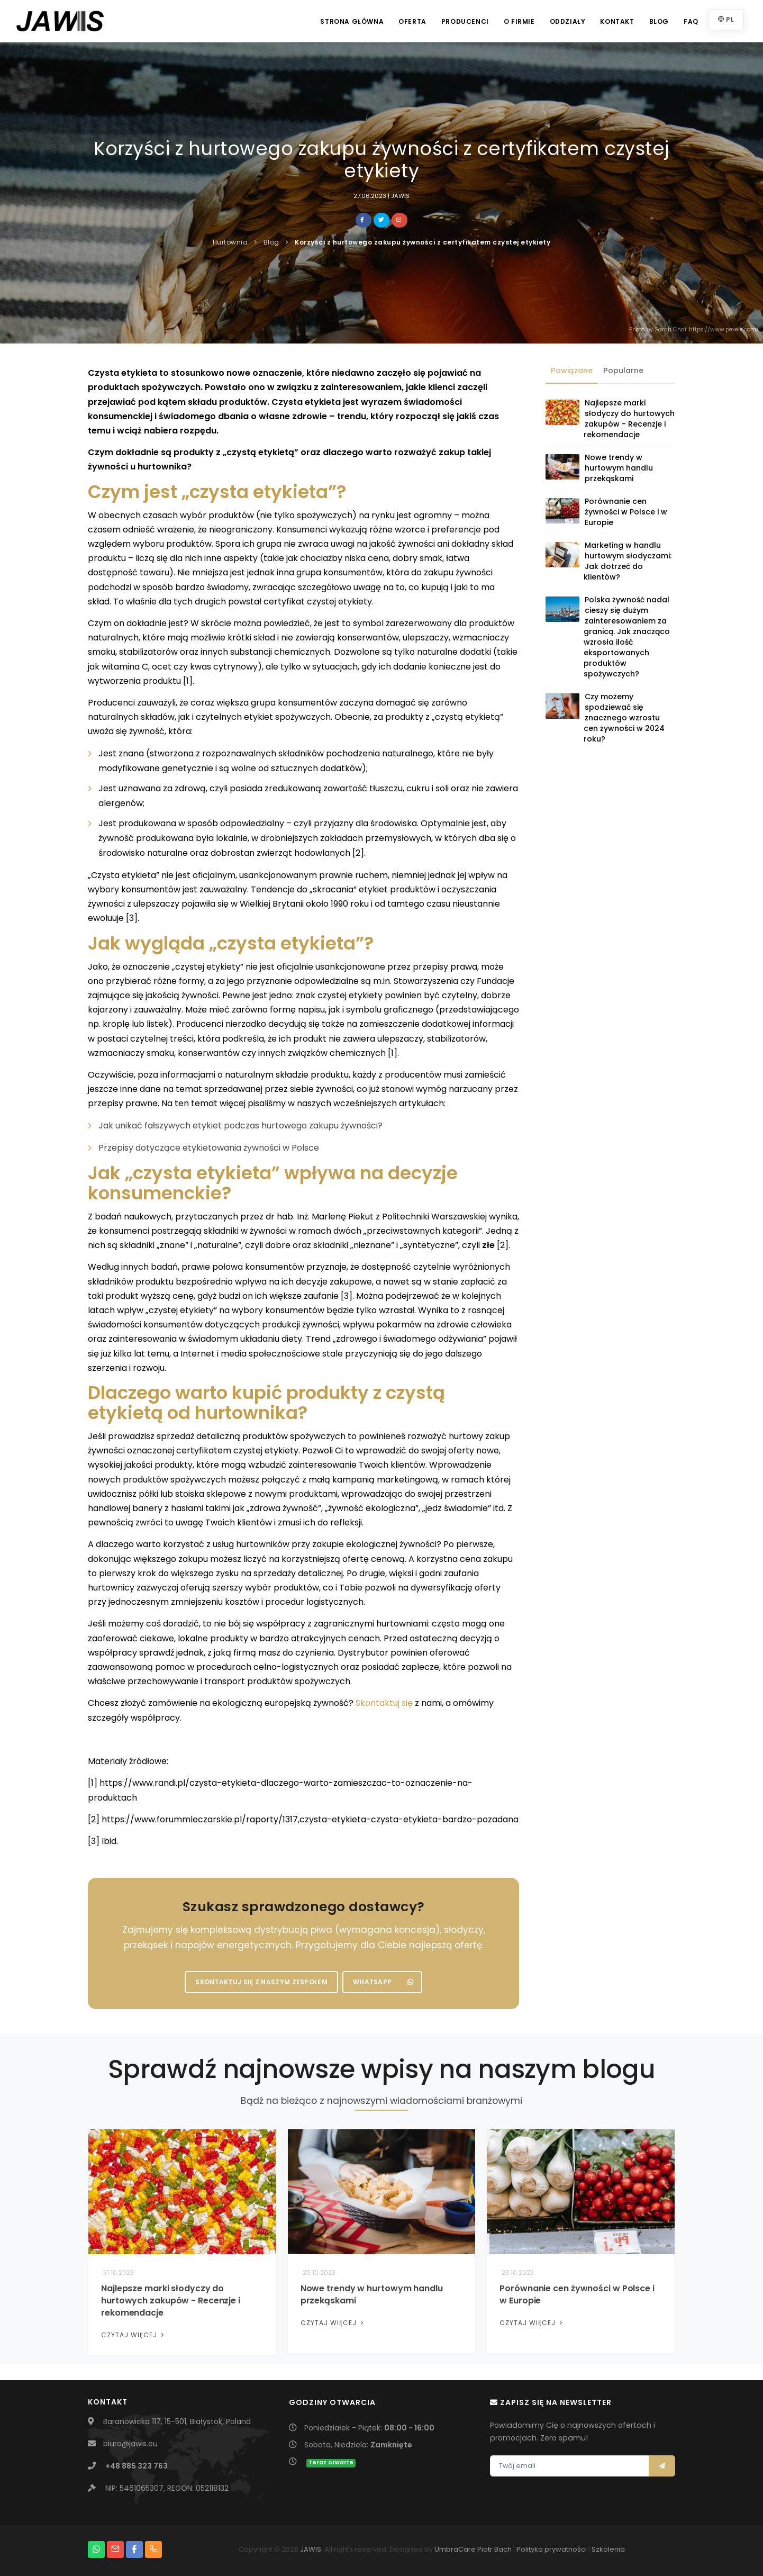 Image resolution: width=763 pixels, height=2576 pixels. Describe the element at coordinates (455, 2549) in the screenshot. I see `UmbraCare` at that location.